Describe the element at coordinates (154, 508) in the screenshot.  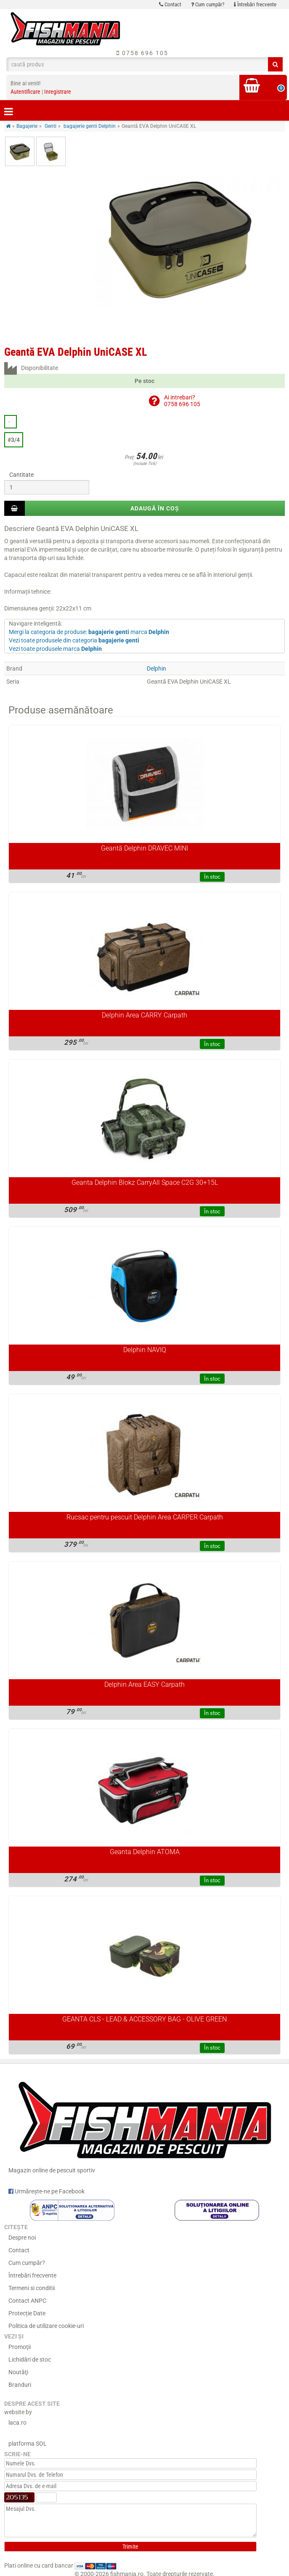
I see `Adaugă în coș` at that location.